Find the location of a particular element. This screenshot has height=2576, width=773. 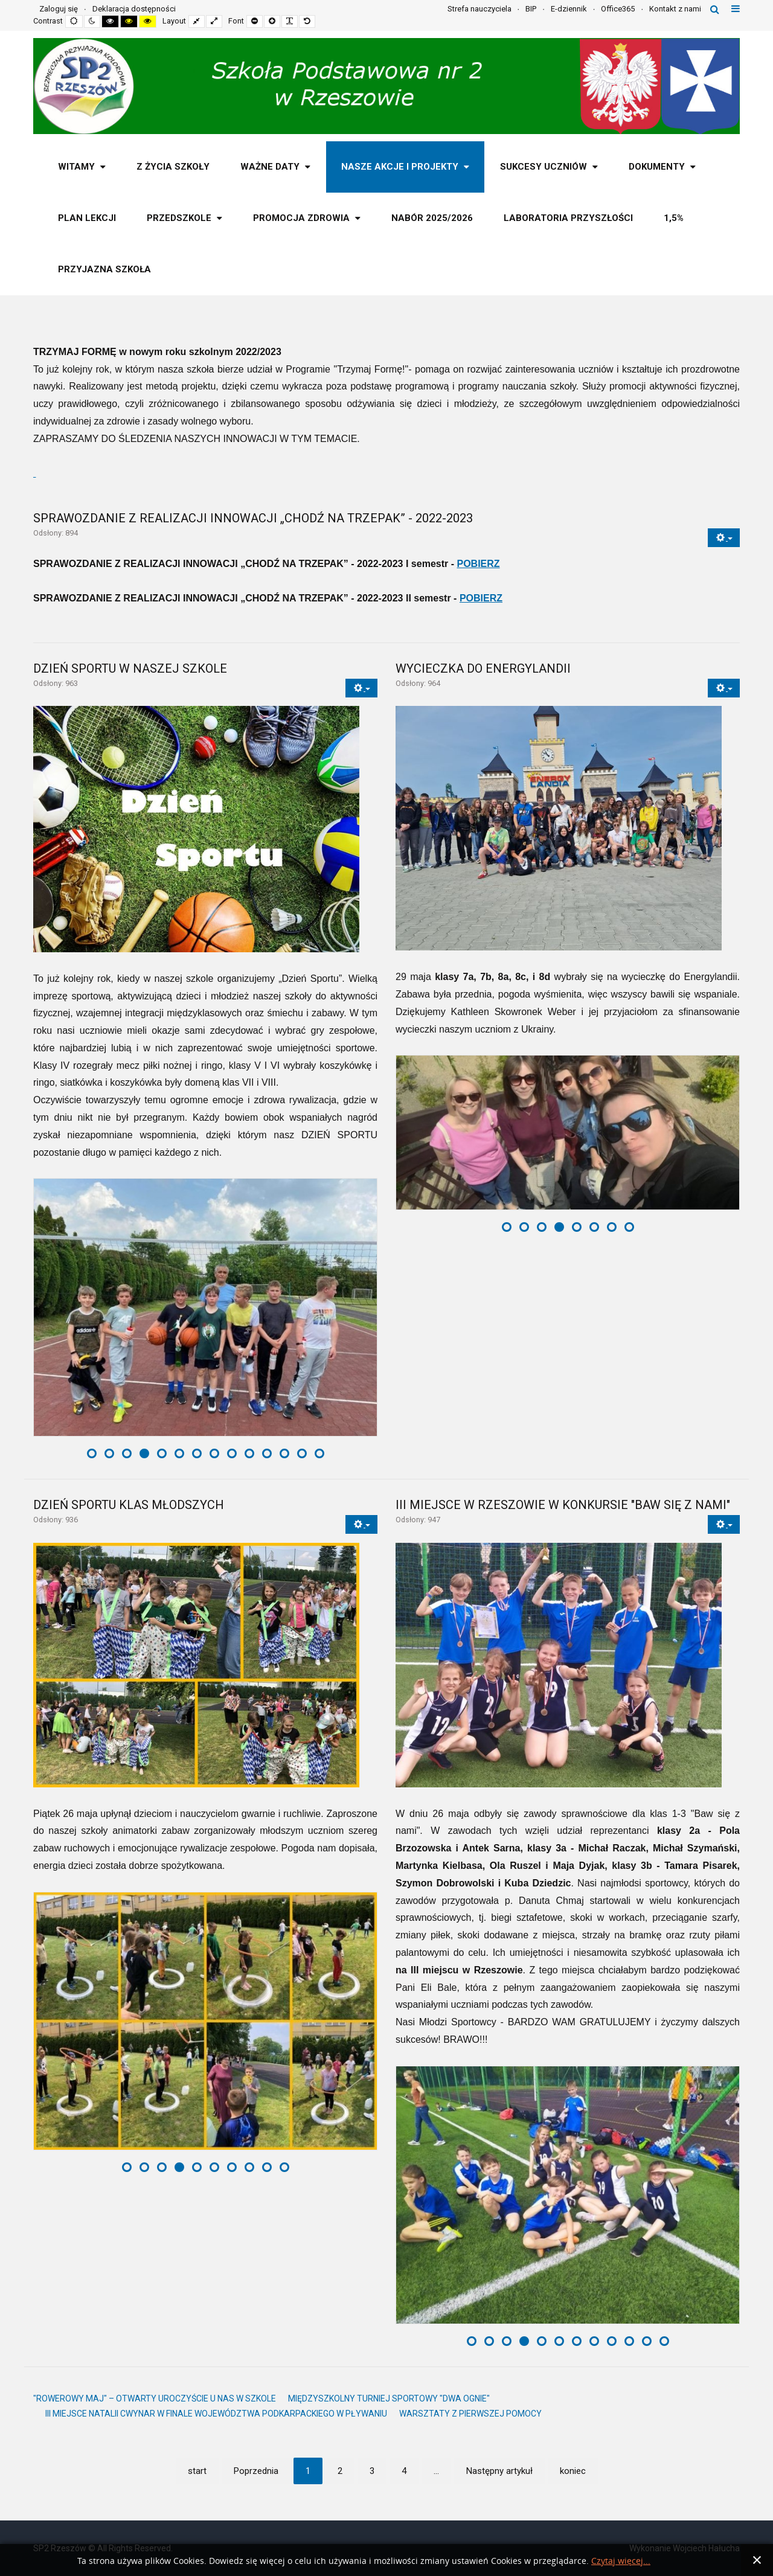

E-dziennik is located at coordinates (569, 8).